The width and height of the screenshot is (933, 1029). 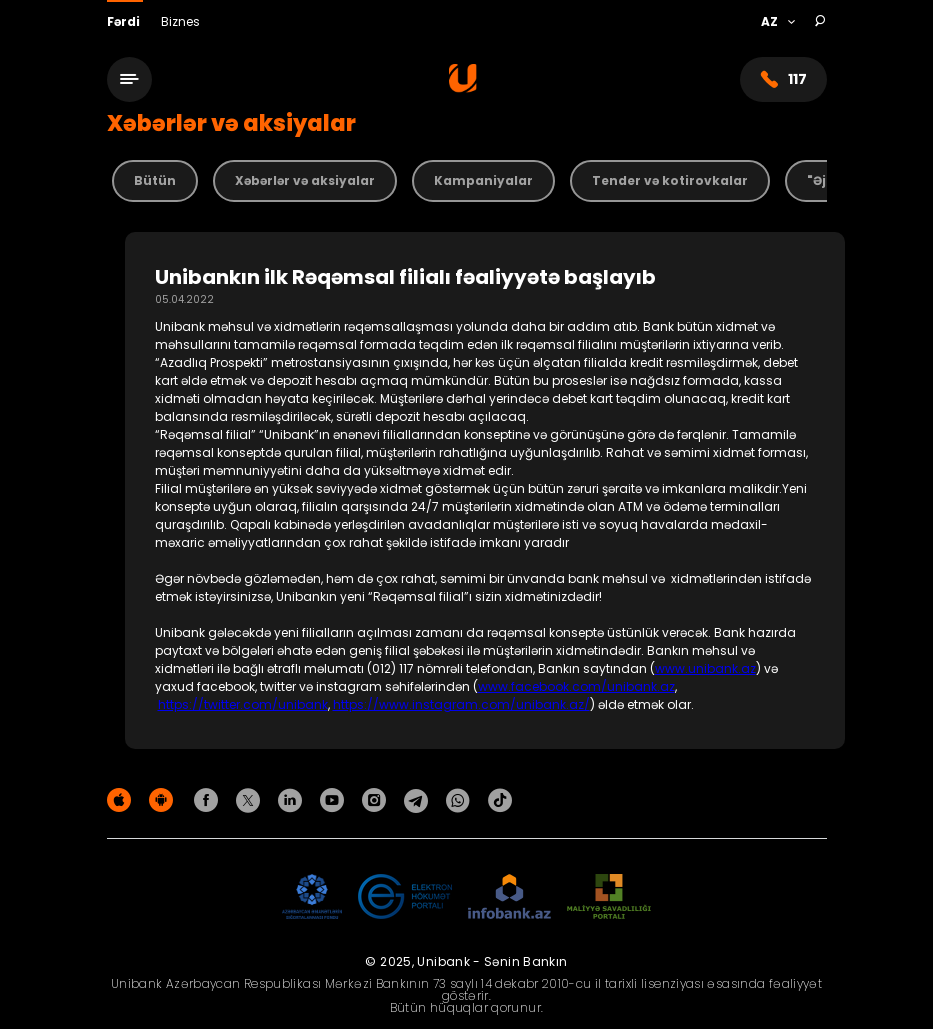 What do you see at coordinates (461, 704) in the screenshot?
I see `https://www.instagram.com/unibank.az/` at bounding box center [461, 704].